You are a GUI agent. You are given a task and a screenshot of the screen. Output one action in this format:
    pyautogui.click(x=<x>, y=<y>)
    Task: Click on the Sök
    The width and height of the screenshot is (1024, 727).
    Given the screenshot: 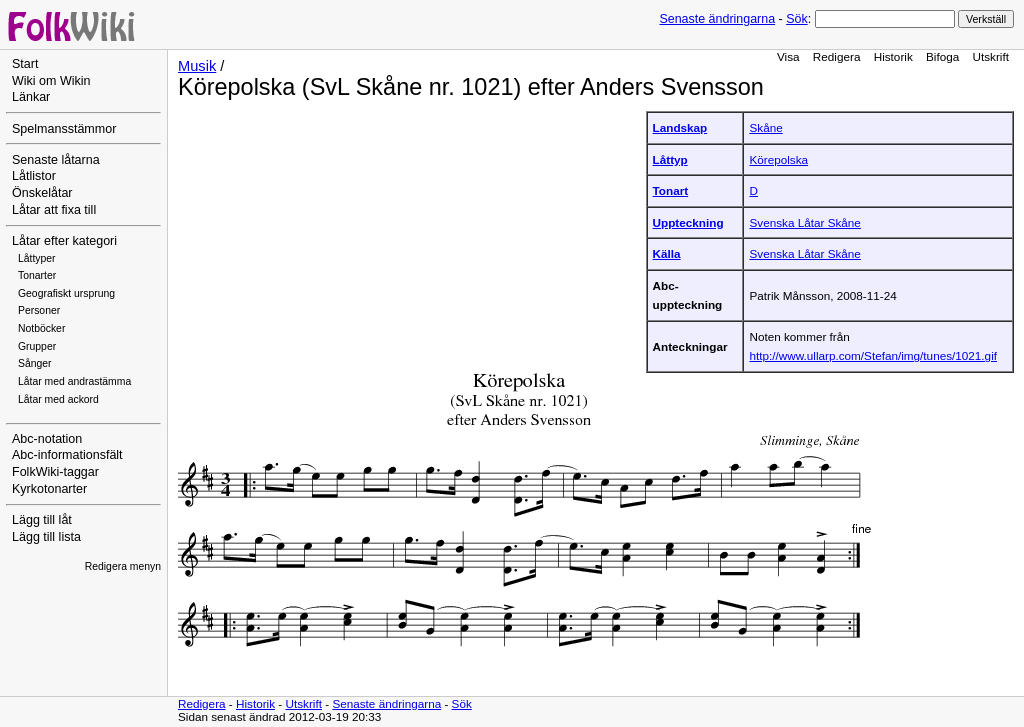 What is the action you would take?
    pyautogui.click(x=796, y=19)
    